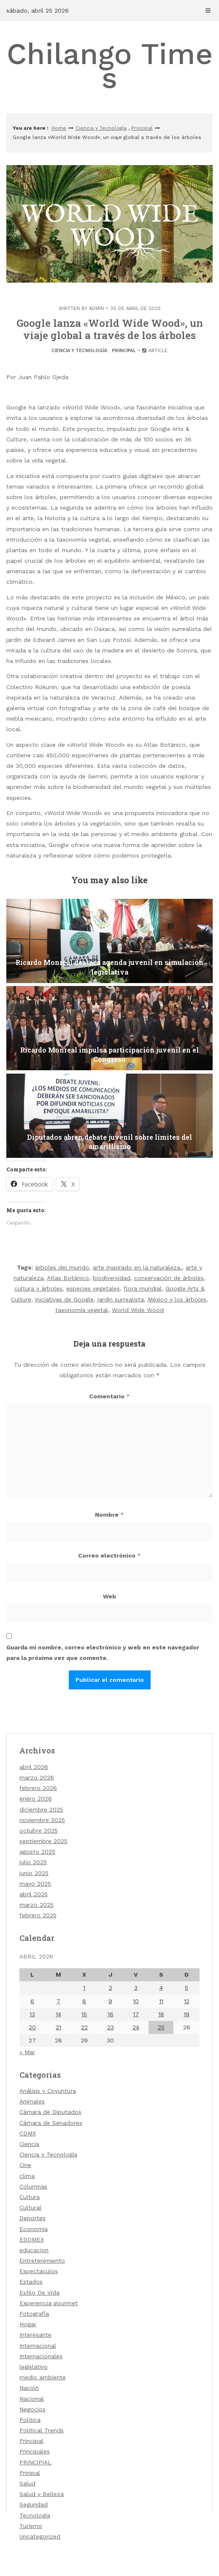  Describe the element at coordinates (39, 2292) in the screenshot. I see `Estilo De Vida` at that location.